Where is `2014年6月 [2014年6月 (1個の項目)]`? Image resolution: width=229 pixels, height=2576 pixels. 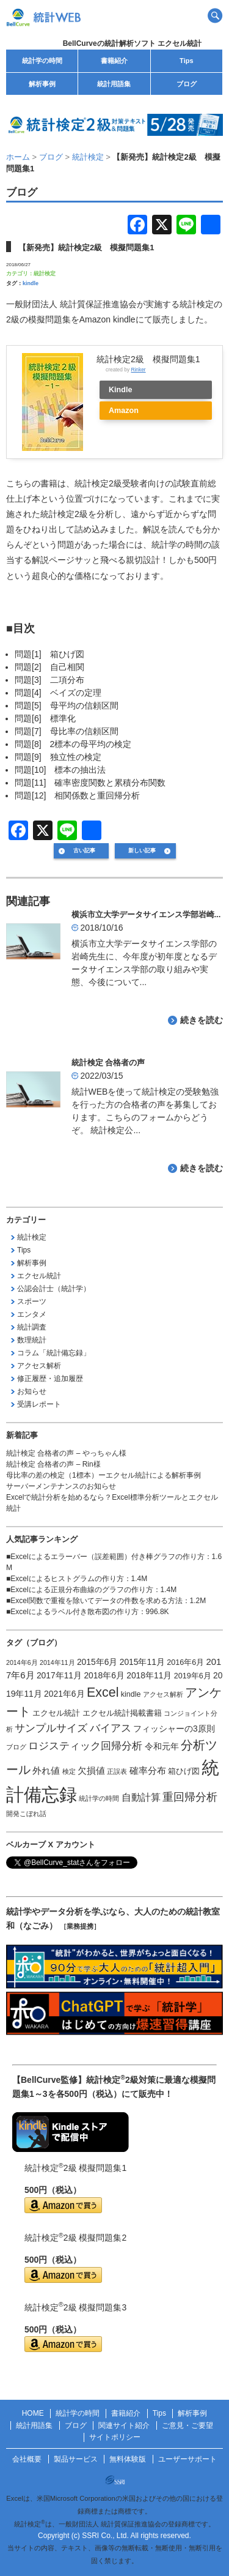 2014年6月 [2014年6月 (1個の項目)] is located at coordinates (22, 1662).